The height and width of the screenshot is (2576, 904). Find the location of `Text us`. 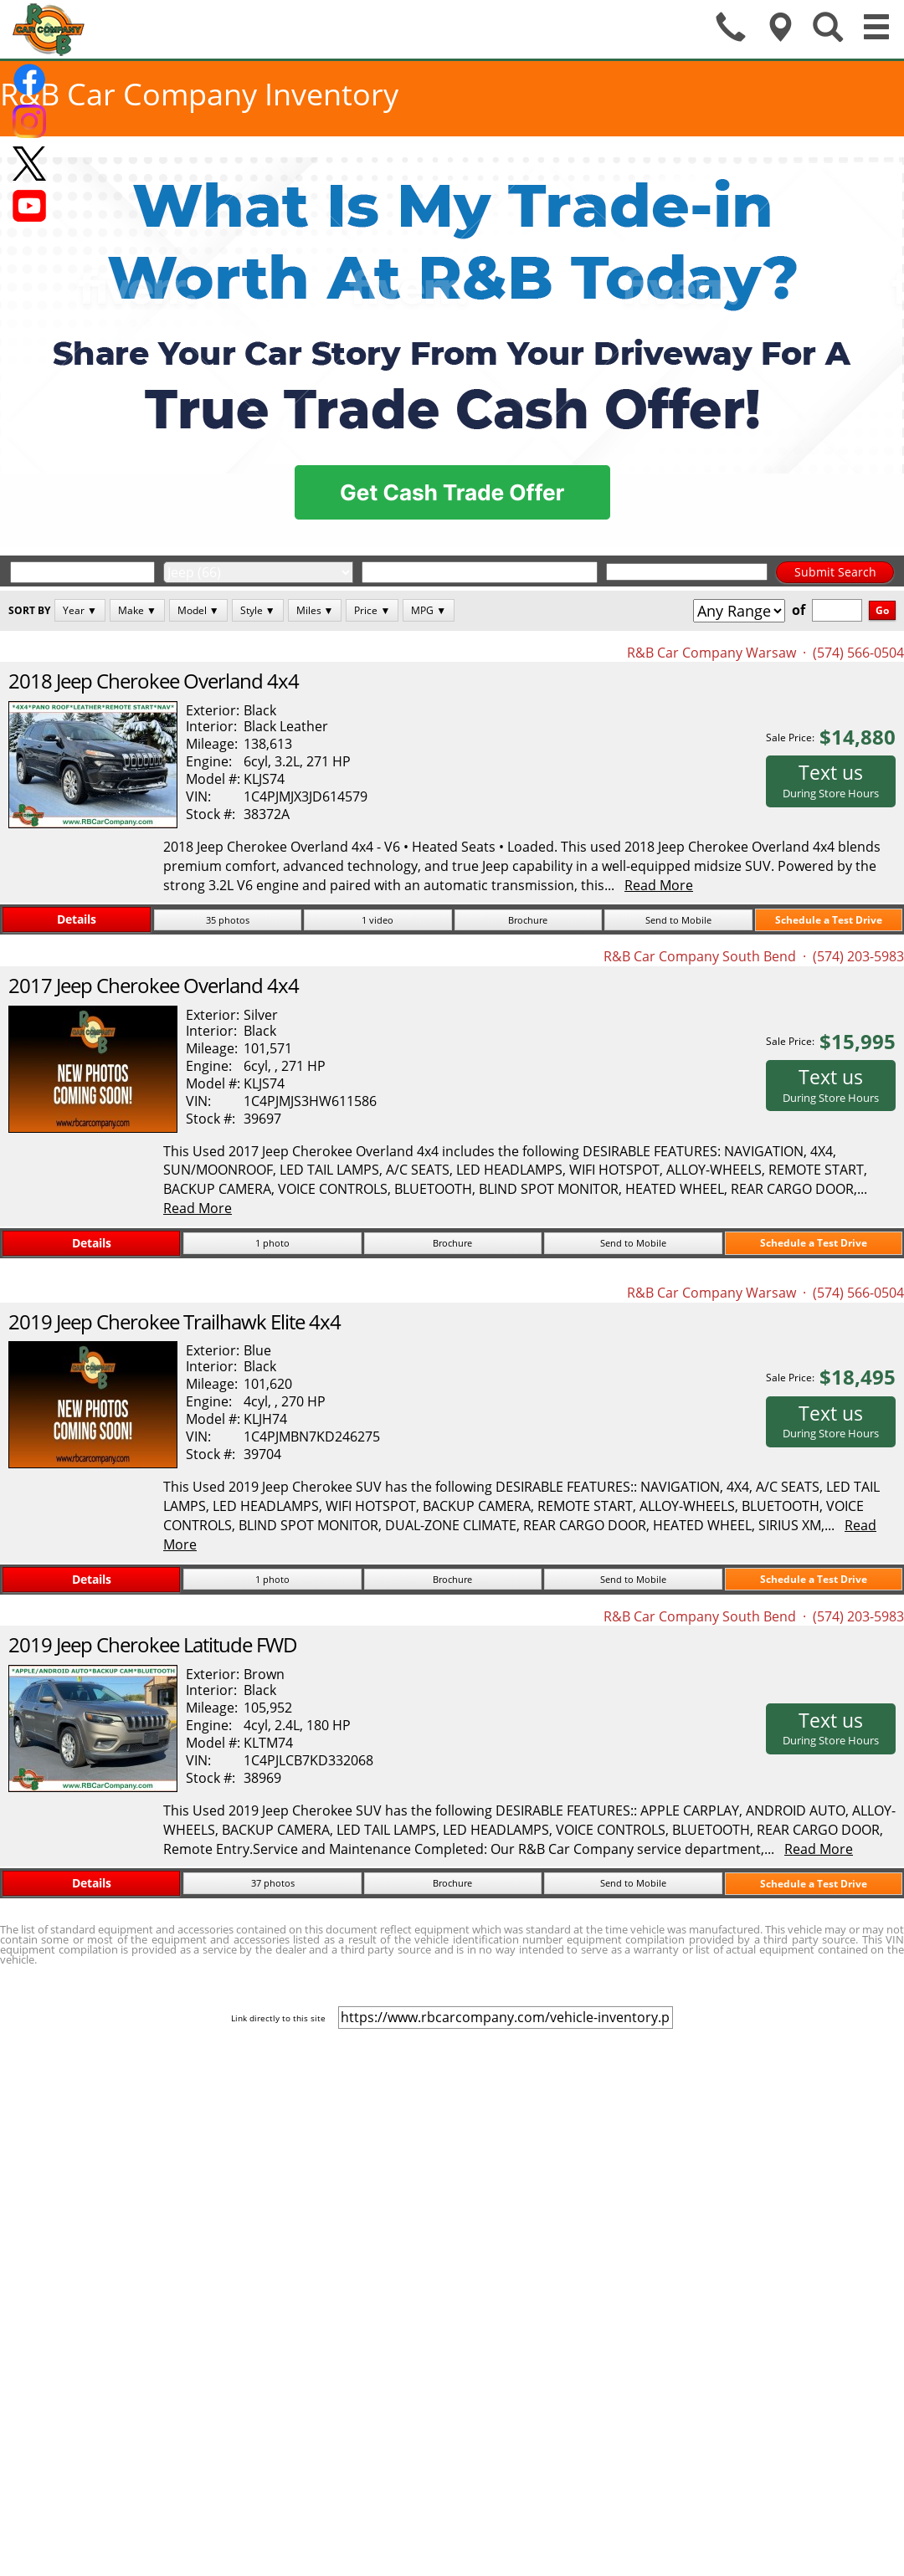

Text us is located at coordinates (831, 780).